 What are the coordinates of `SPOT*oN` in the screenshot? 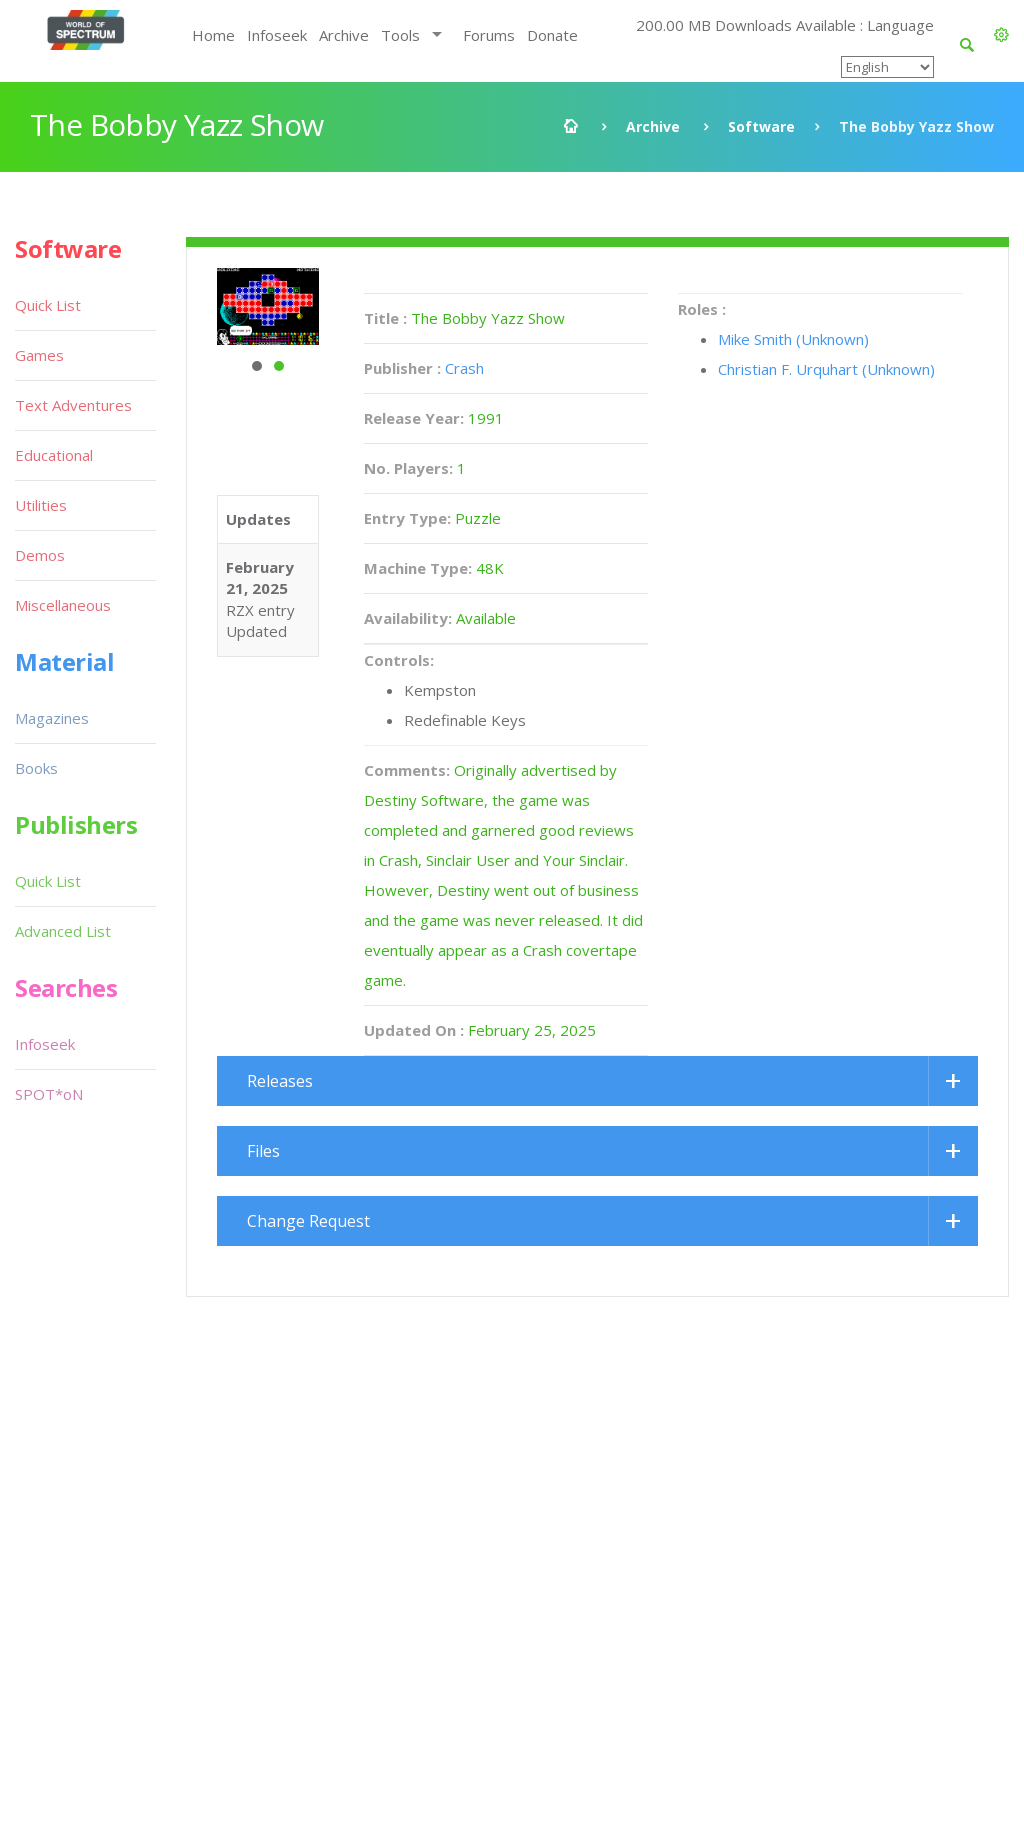 It's located at (49, 1094).